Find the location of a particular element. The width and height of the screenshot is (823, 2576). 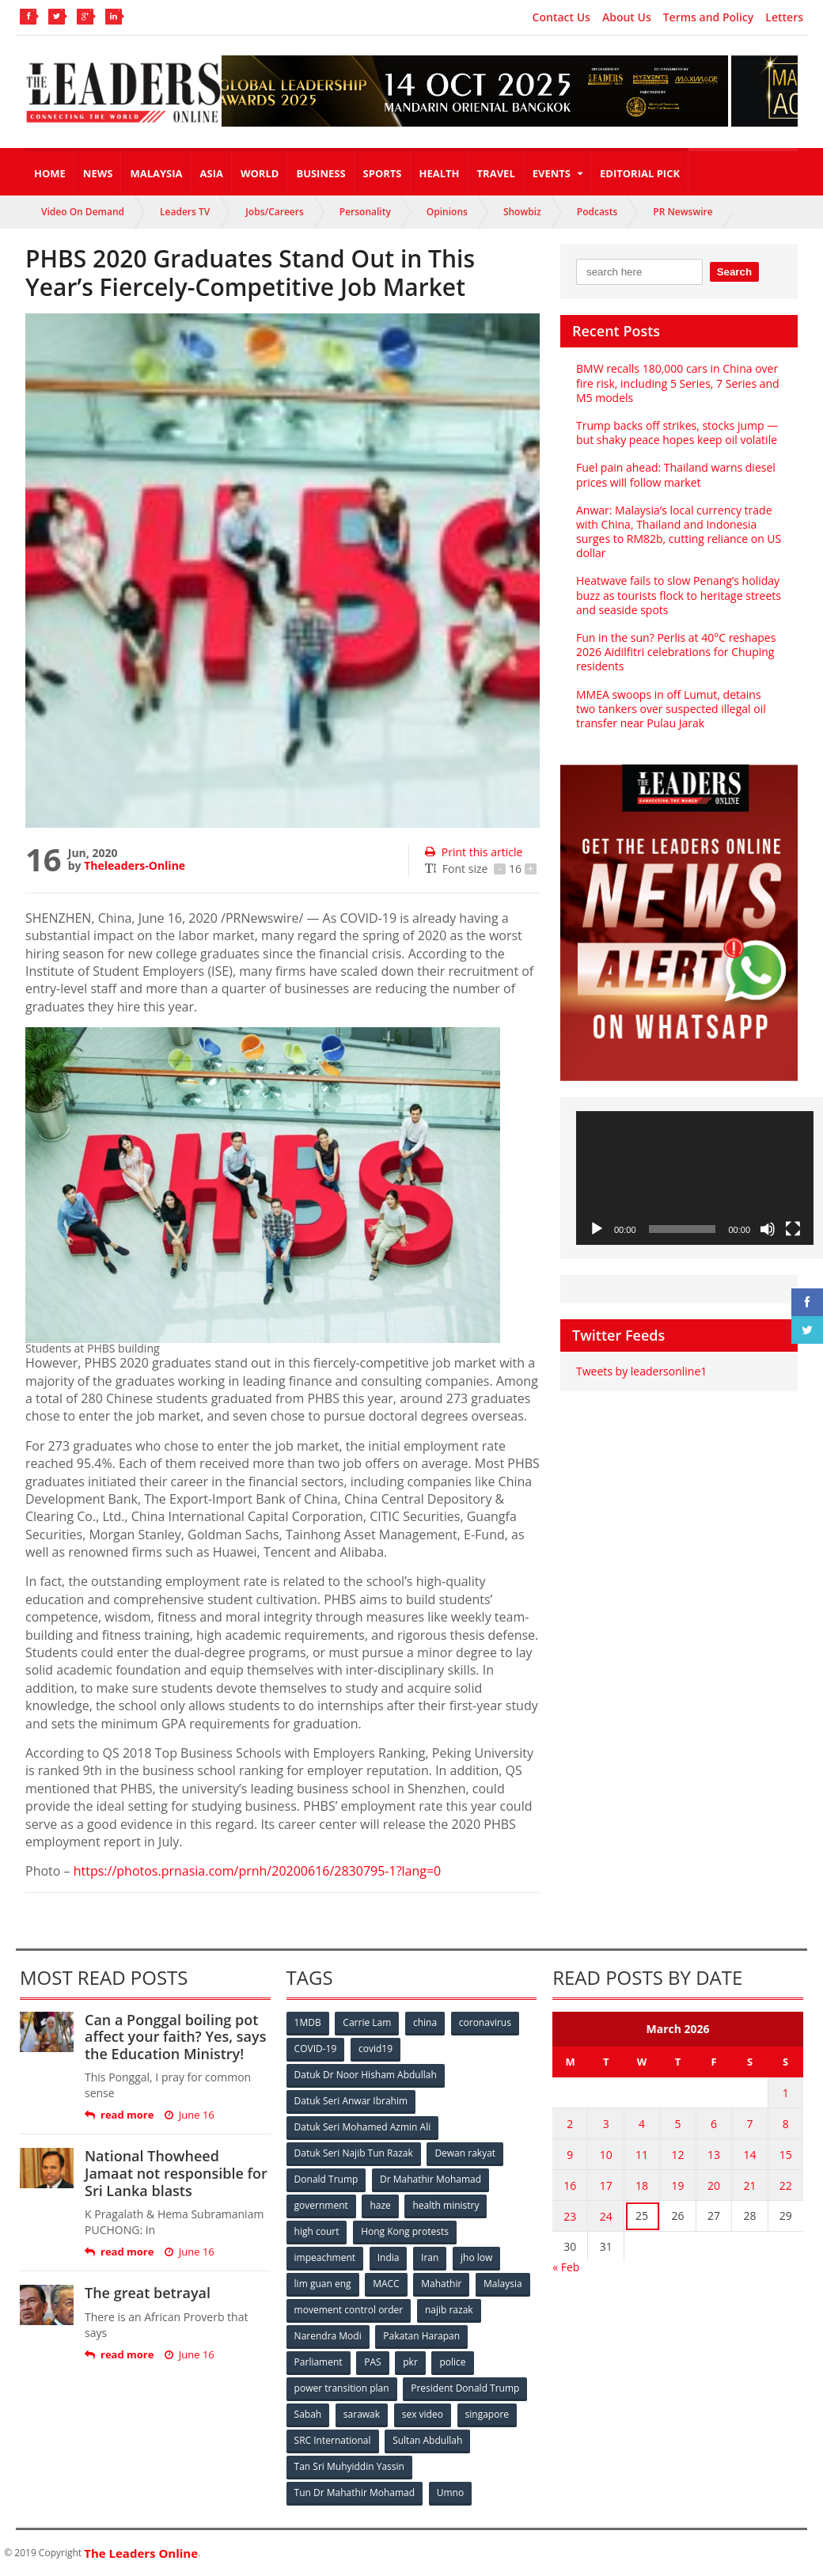

Can a Ponggal boiling pot affect your faith? Yes, says the Education Ministry! is located at coordinates (175, 2036).